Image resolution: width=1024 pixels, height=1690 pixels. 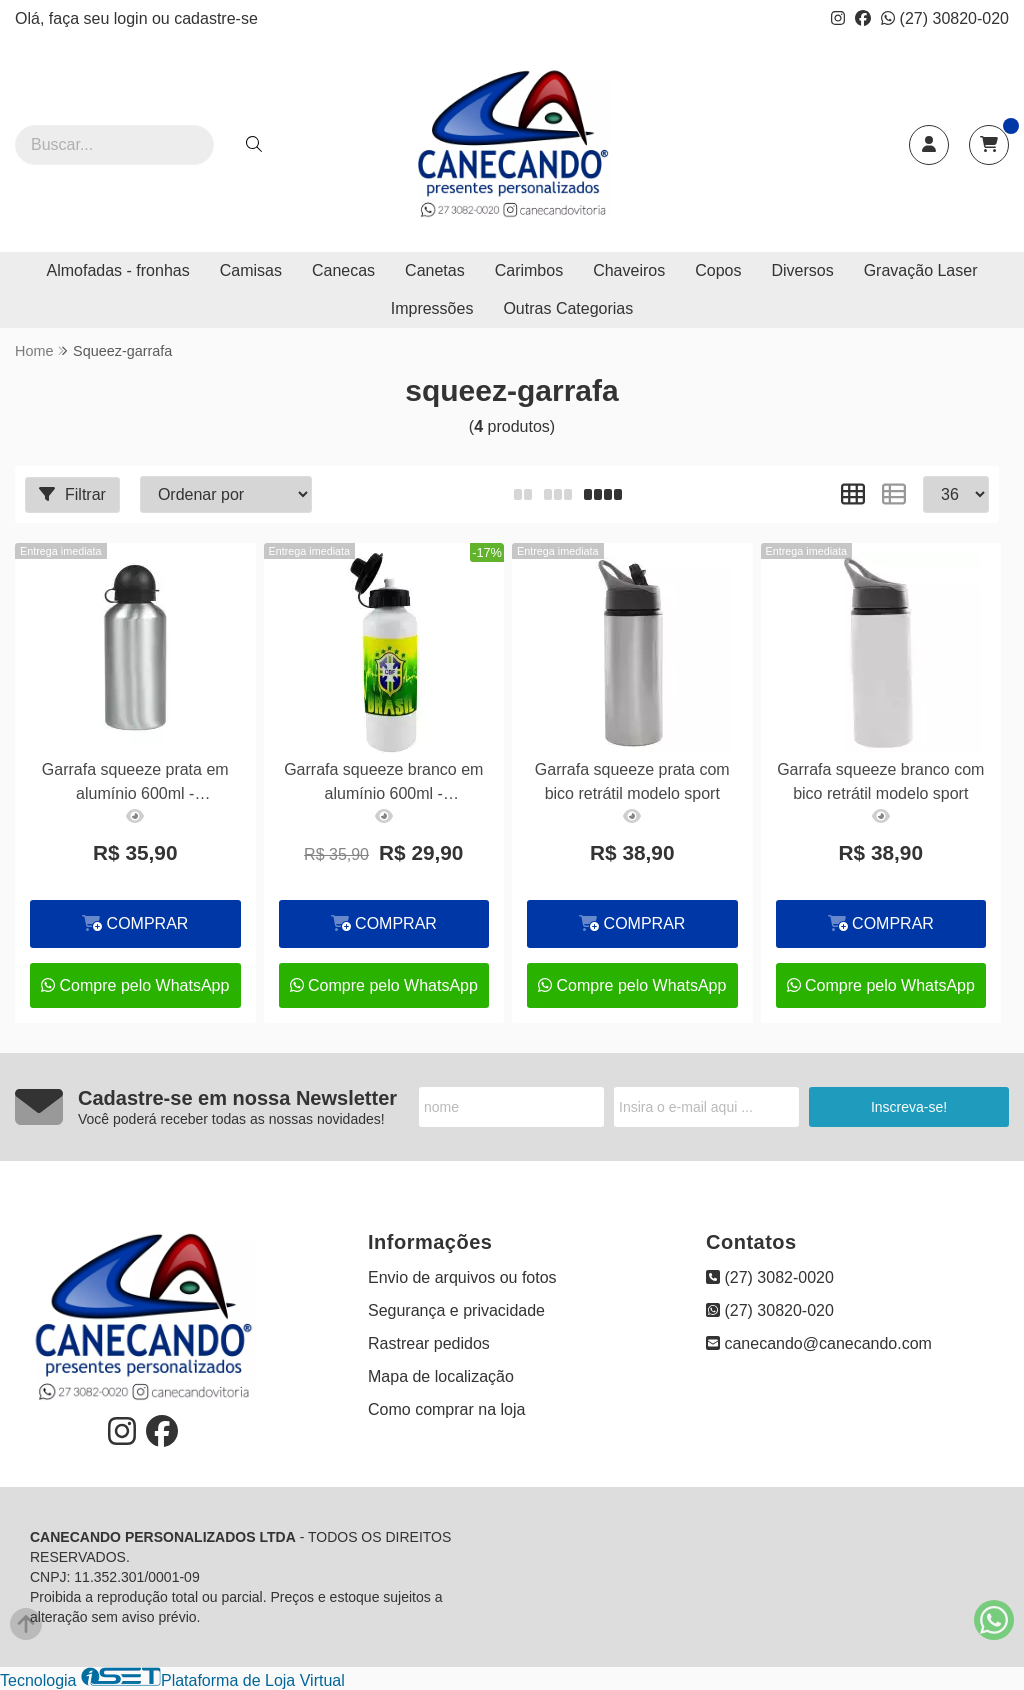 What do you see at coordinates (632, 781) in the screenshot?
I see `Garrafa squeeze prata com bico retrátil modelo sport` at bounding box center [632, 781].